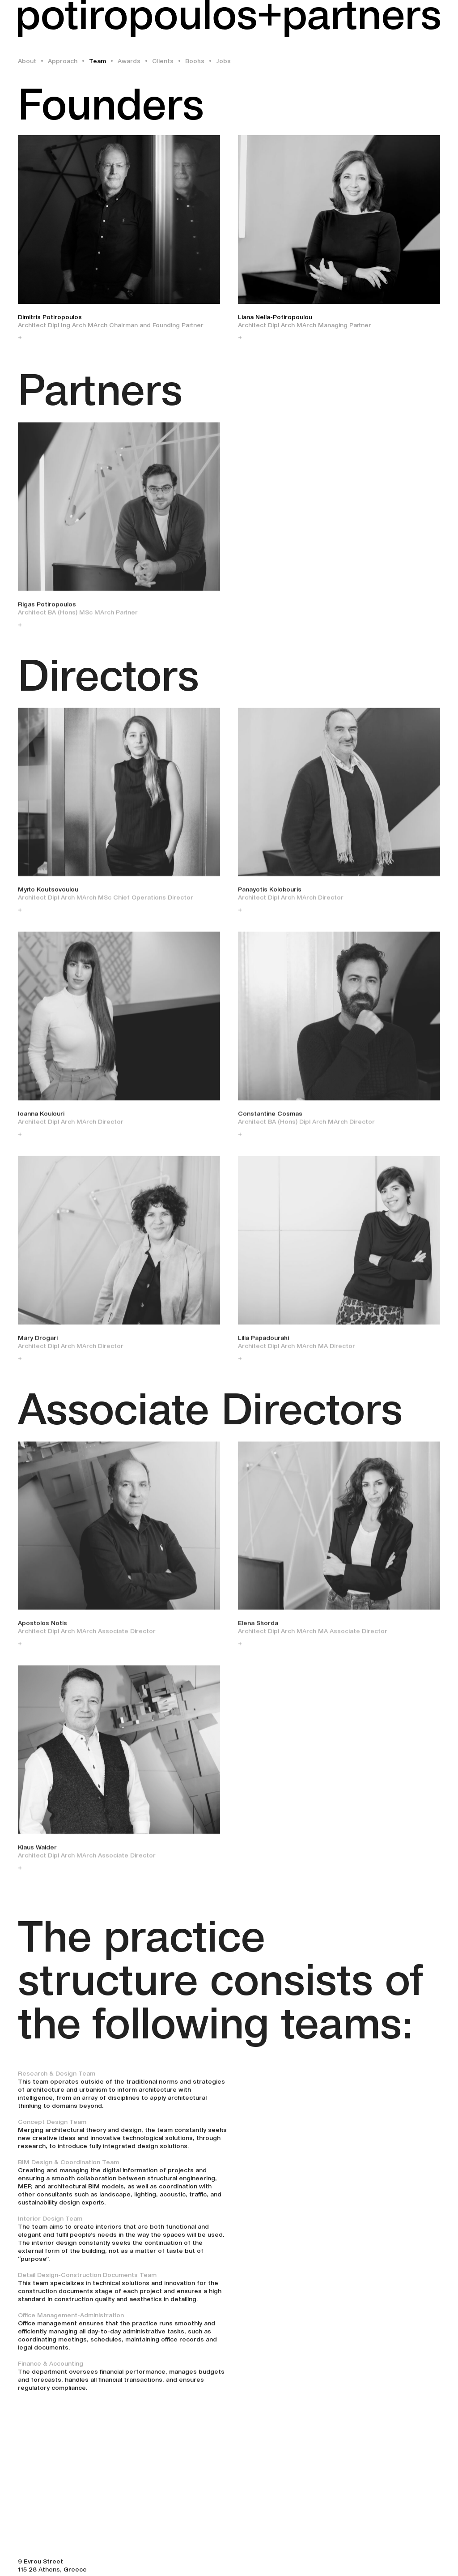 The width and height of the screenshot is (458, 2576). What do you see at coordinates (270, 1120) in the screenshot?
I see `Constantine Cosmas` at bounding box center [270, 1120].